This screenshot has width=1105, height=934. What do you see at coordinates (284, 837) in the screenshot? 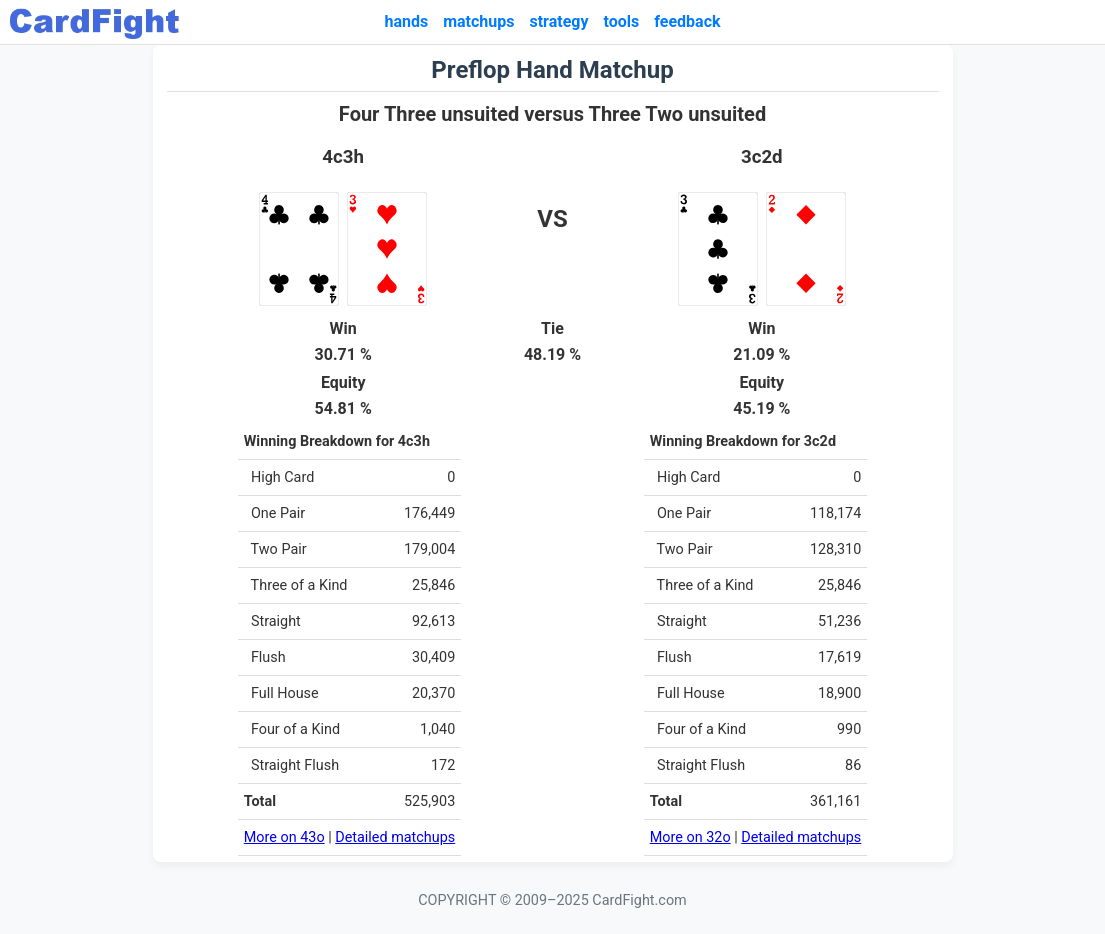
I see `More on 43o` at bounding box center [284, 837].